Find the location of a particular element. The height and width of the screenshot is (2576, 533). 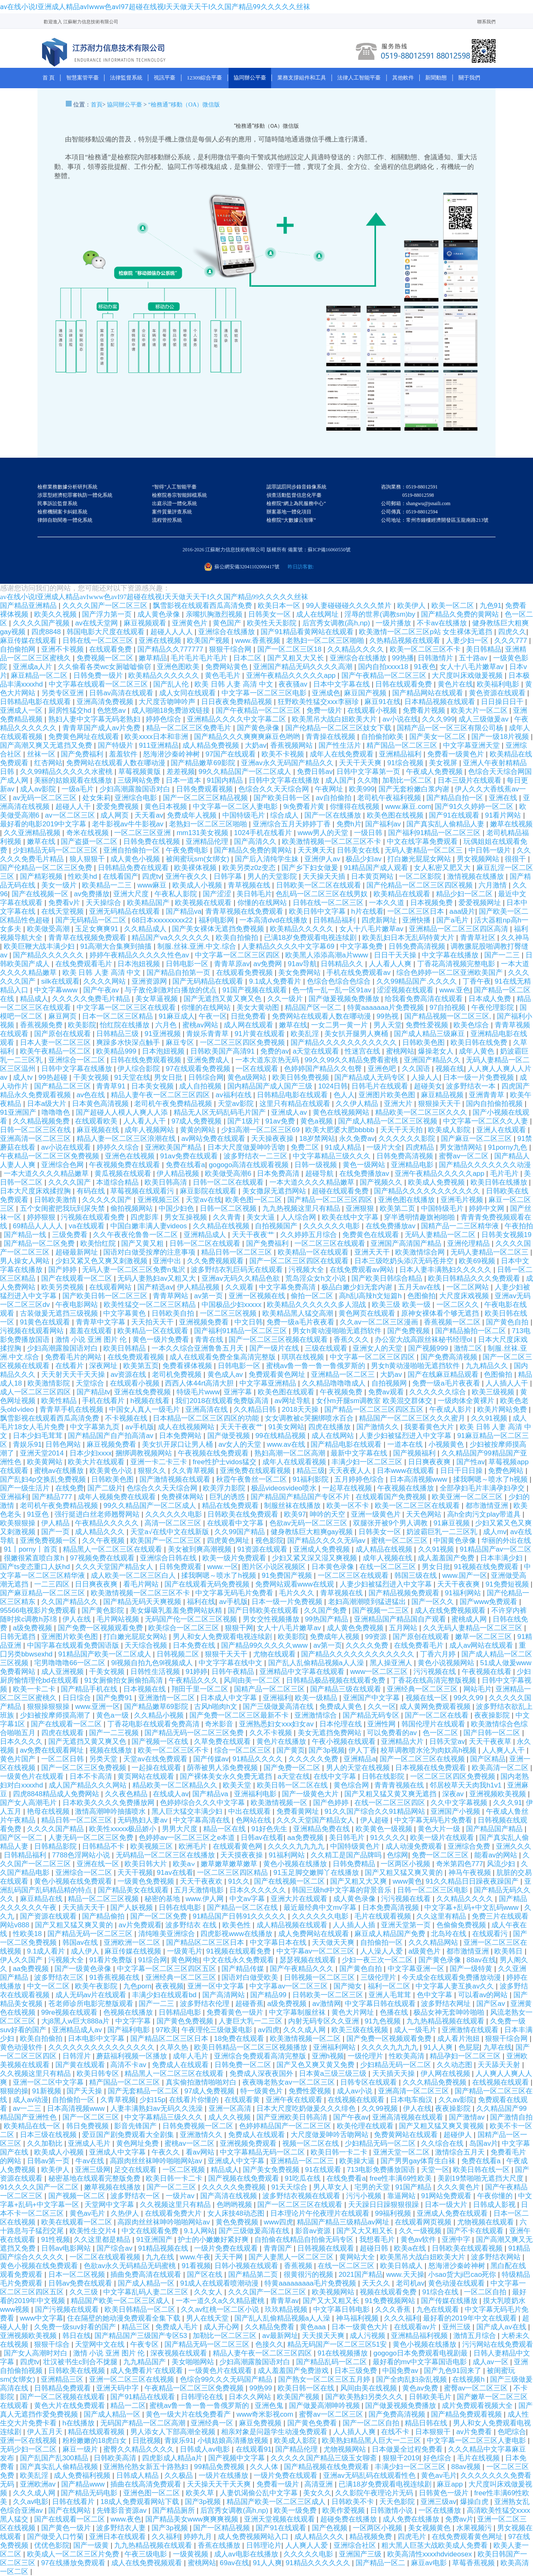

日韩欧美毛片 is located at coordinates (431, 2397).